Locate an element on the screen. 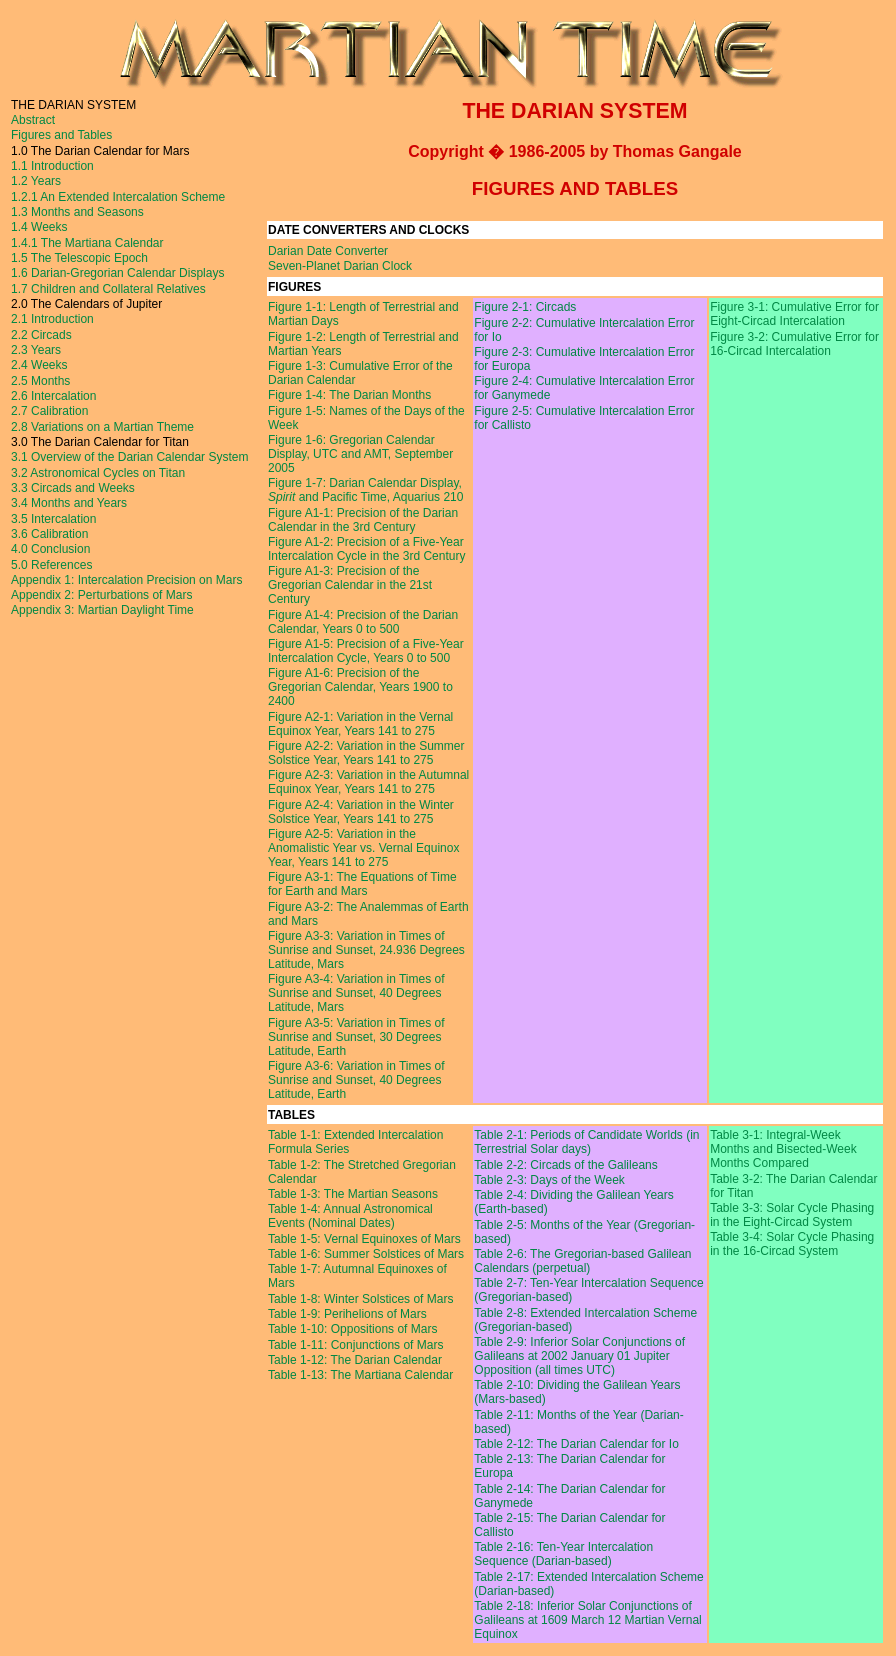 This screenshot has width=896, height=1656. 3.4 Months and Years is located at coordinates (69, 503).